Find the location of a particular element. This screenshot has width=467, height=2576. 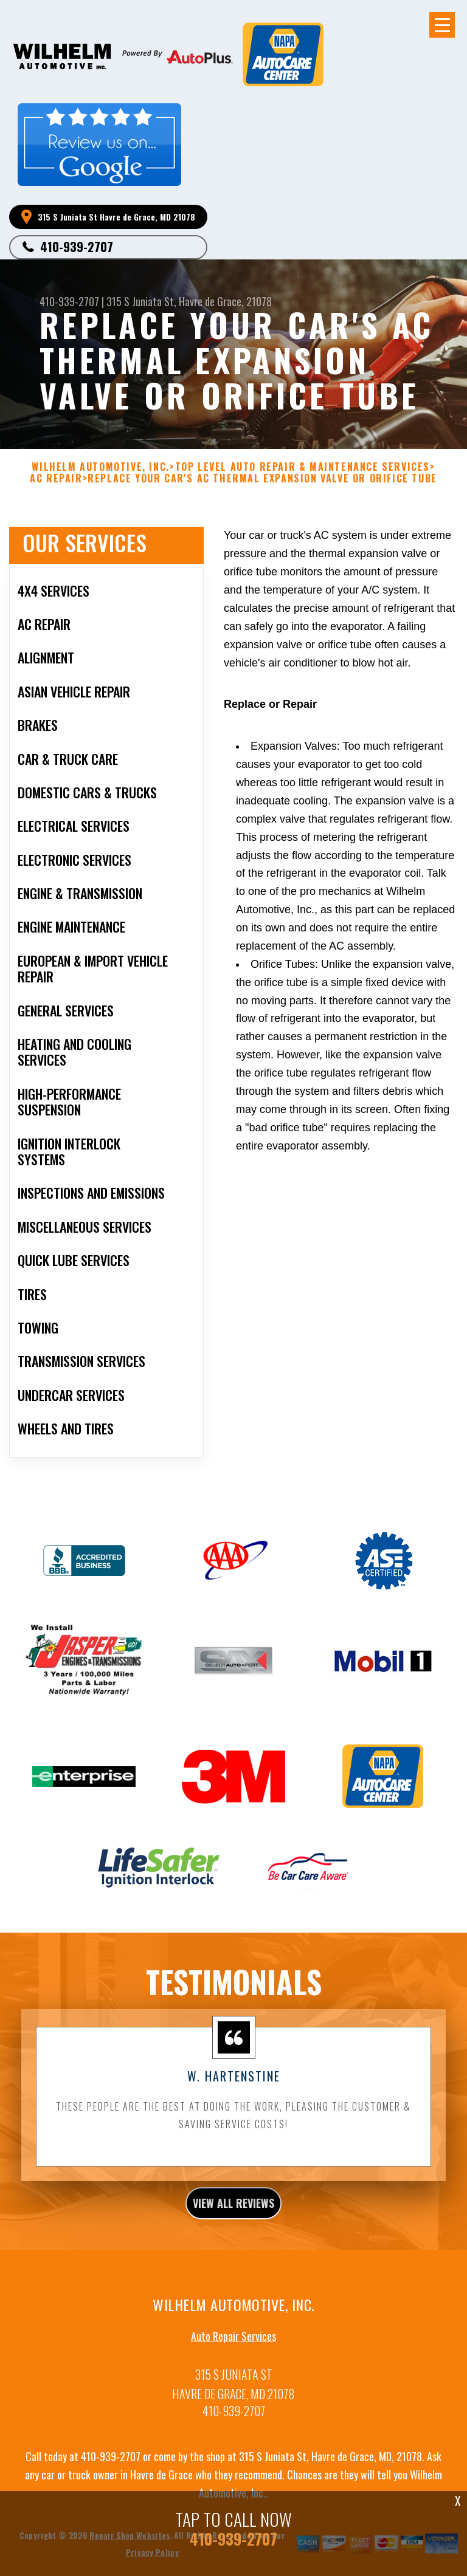

view all reviews is located at coordinates (233, 2209).